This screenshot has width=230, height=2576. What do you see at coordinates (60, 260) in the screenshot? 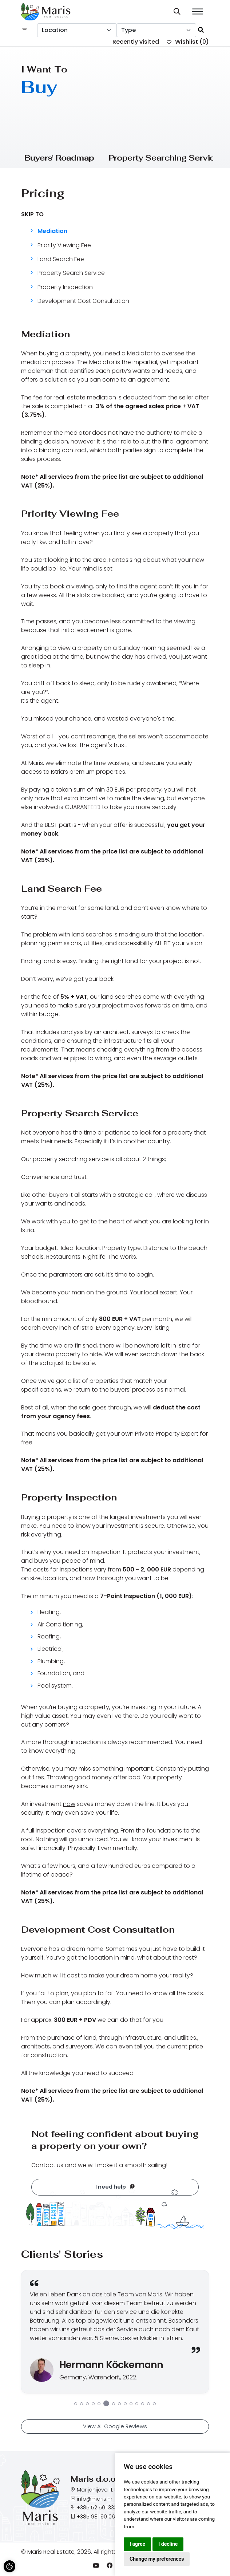
I see `Land Search Fee` at bounding box center [60, 260].